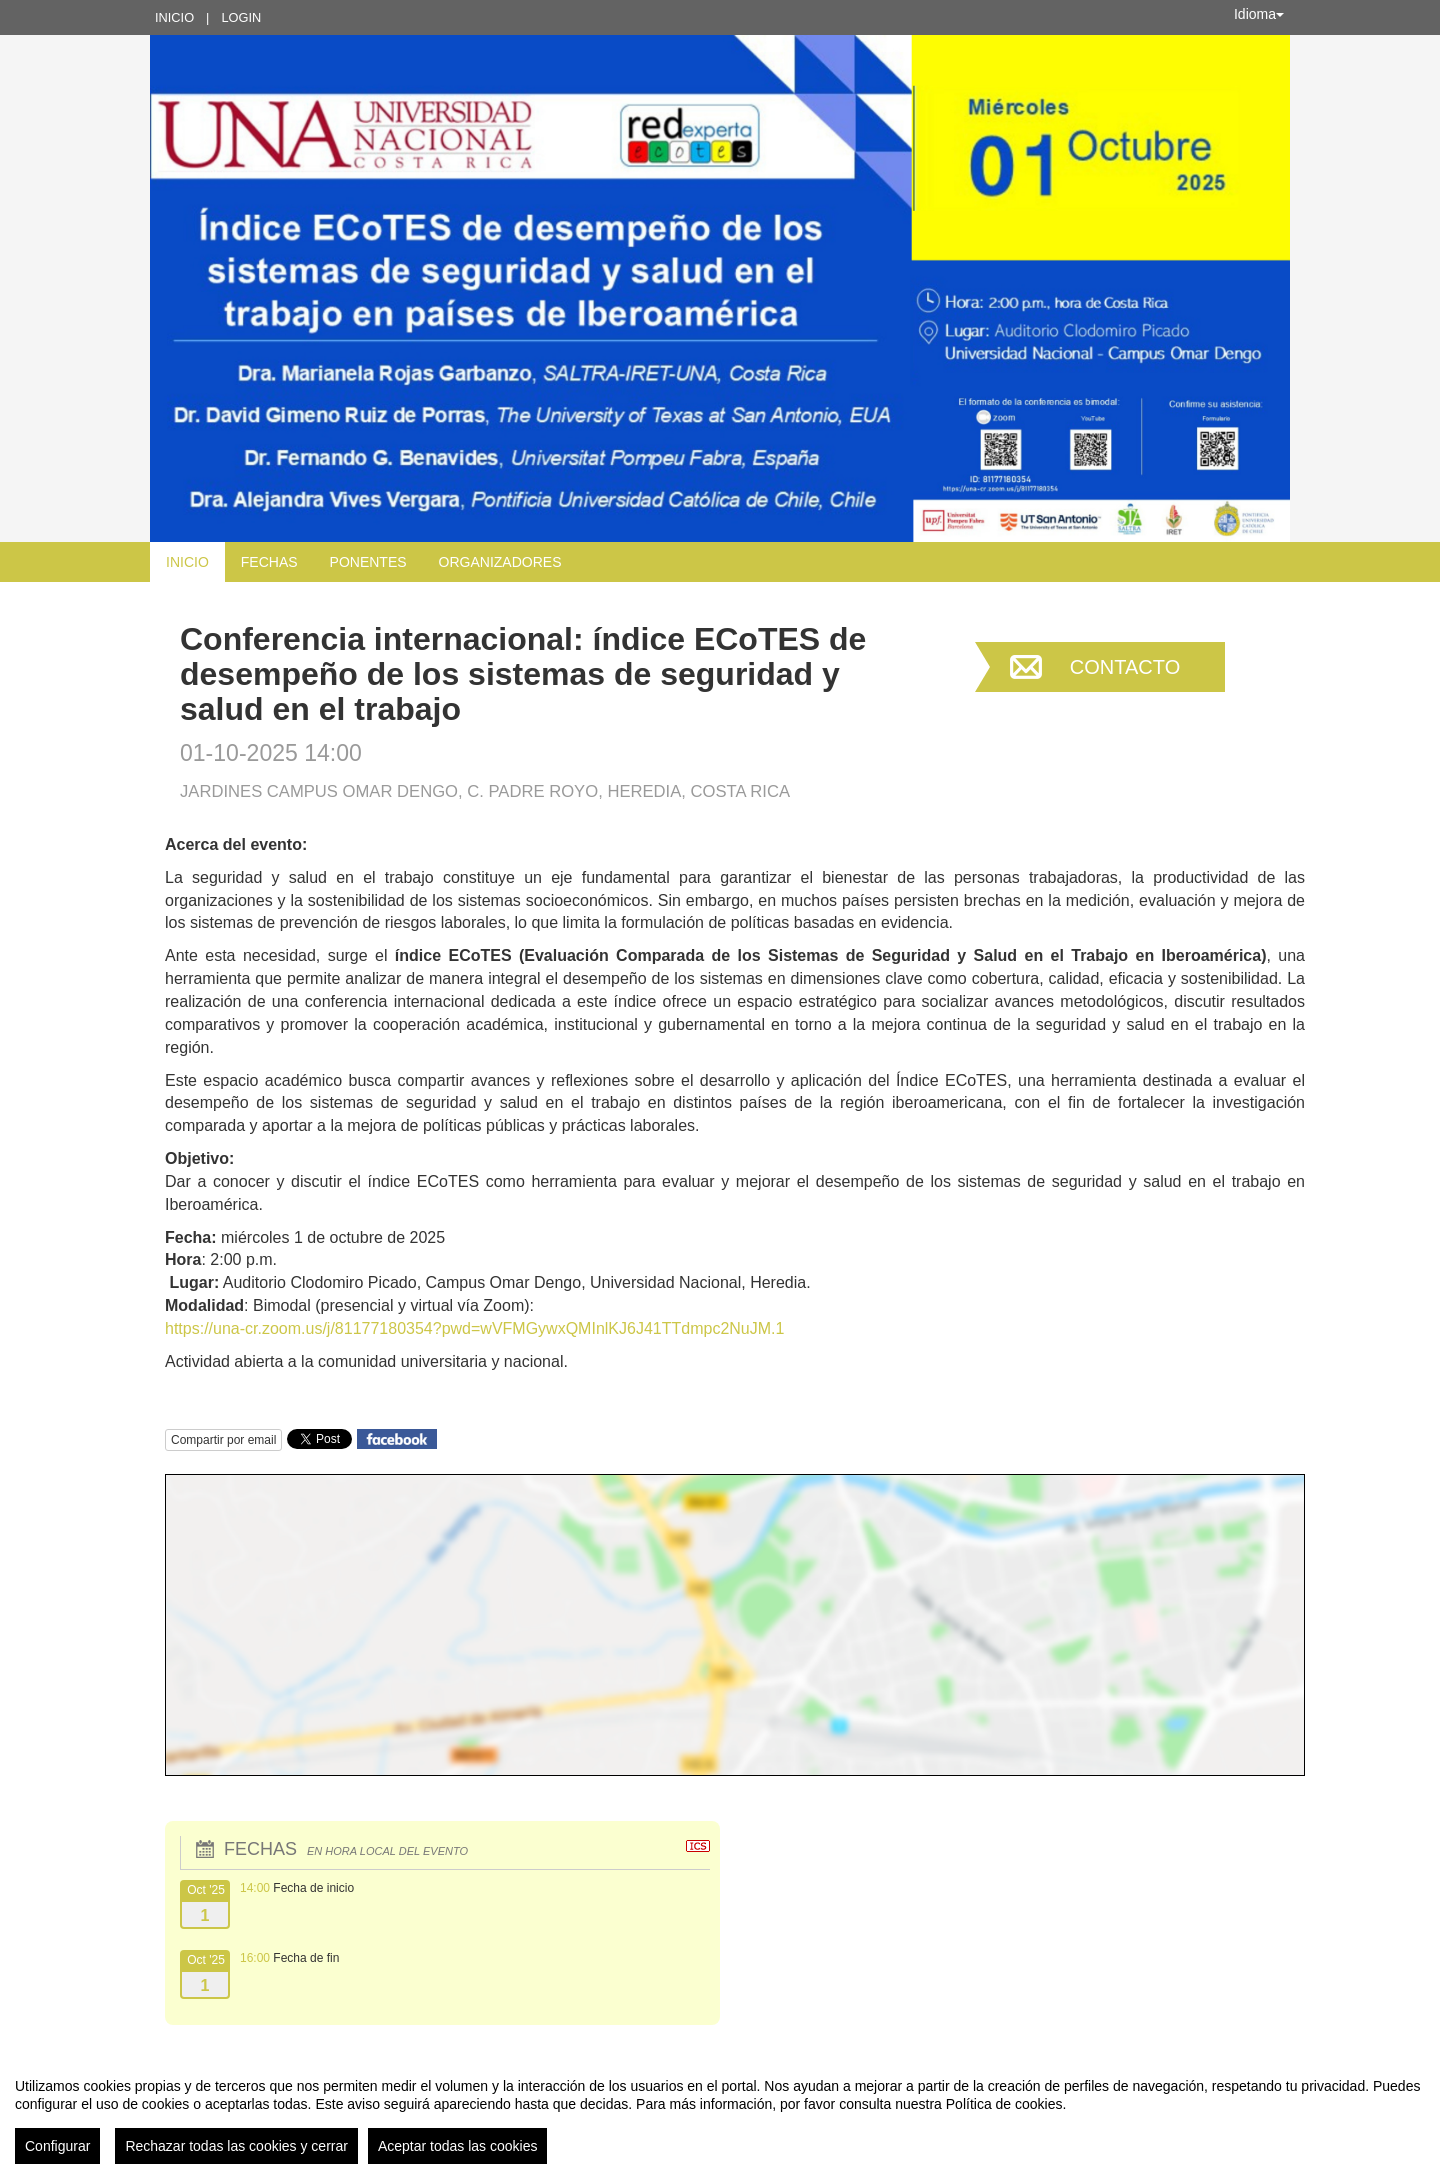 The image size is (1440, 2179). What do you see at coordinates (1125, 667) in the screenshot?
I see `Contacto` at bounding box center [1125, 667].